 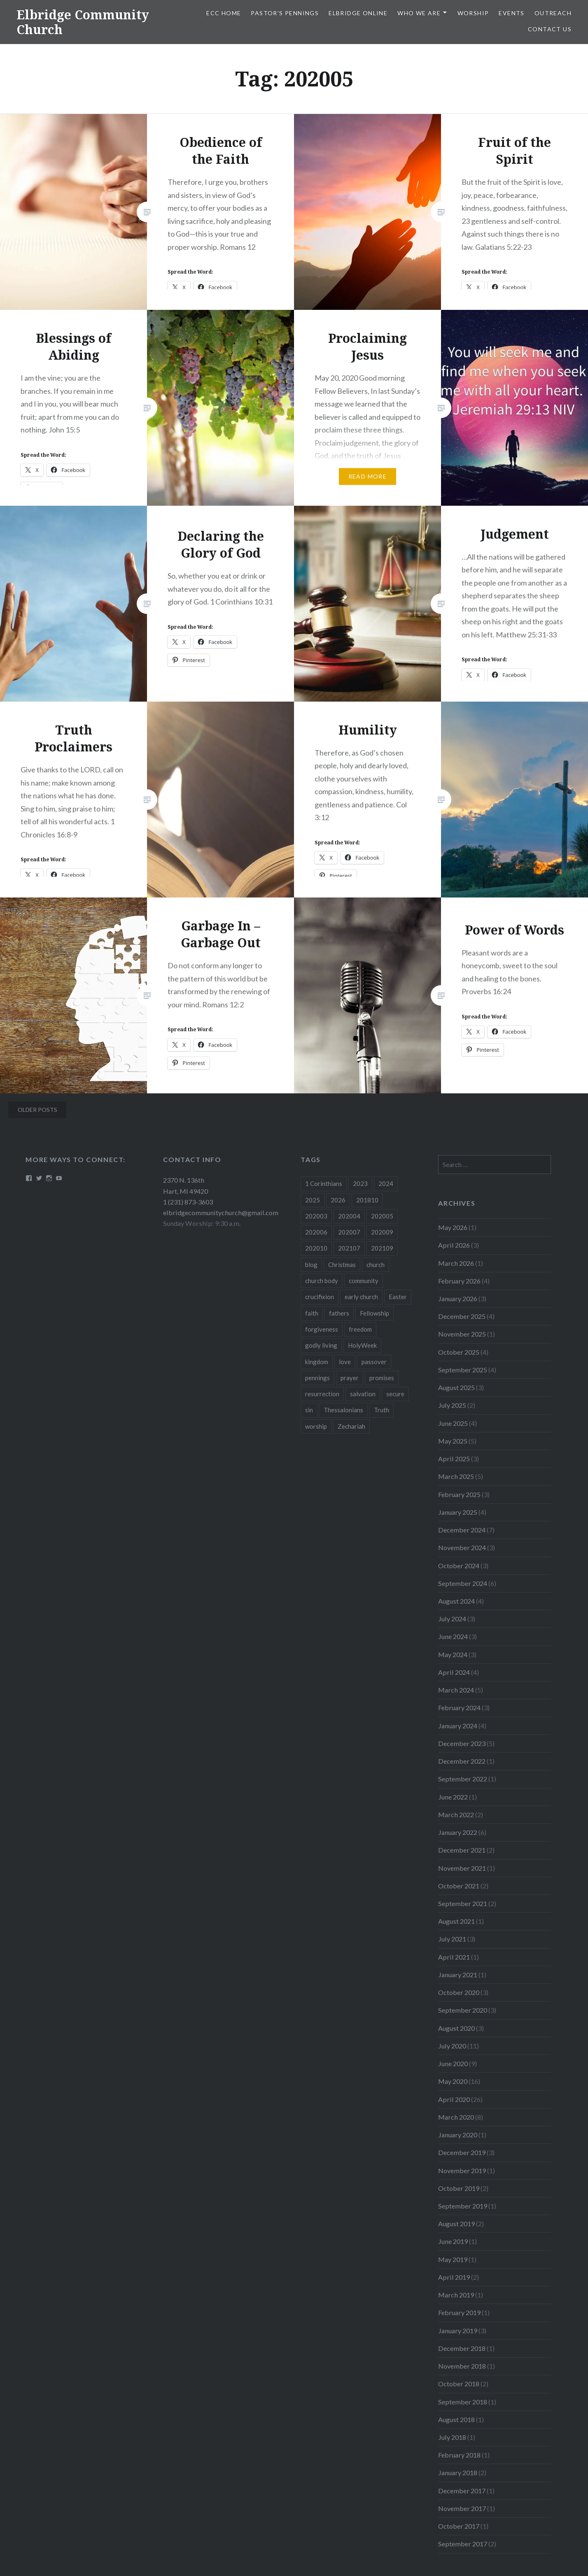 I want to click on March 2025, so click(x=456, y=1476).